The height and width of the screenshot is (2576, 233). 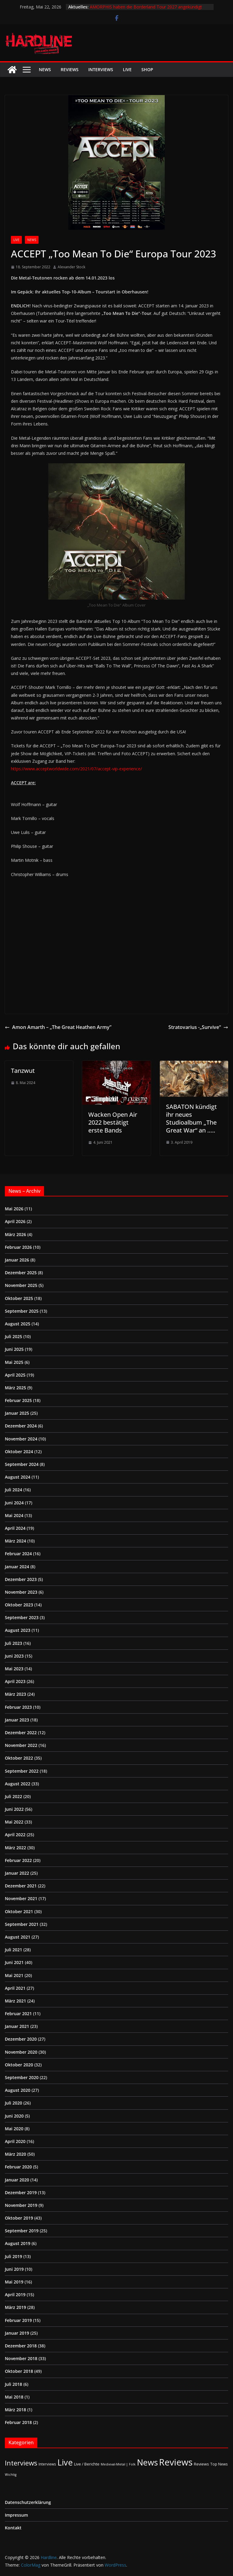 I want to click on Mai 2024, so click(x=14, y=1515).